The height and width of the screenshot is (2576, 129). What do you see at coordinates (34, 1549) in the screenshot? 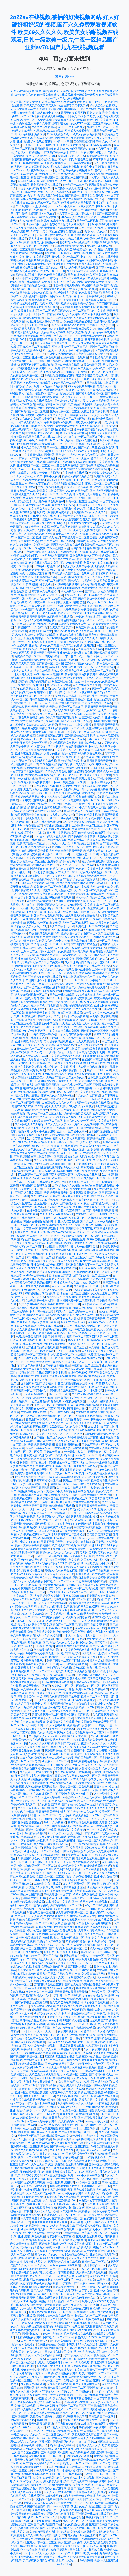
I see `激情人妻校园春色亚洲欧美` at bounding box center [34, 1549].